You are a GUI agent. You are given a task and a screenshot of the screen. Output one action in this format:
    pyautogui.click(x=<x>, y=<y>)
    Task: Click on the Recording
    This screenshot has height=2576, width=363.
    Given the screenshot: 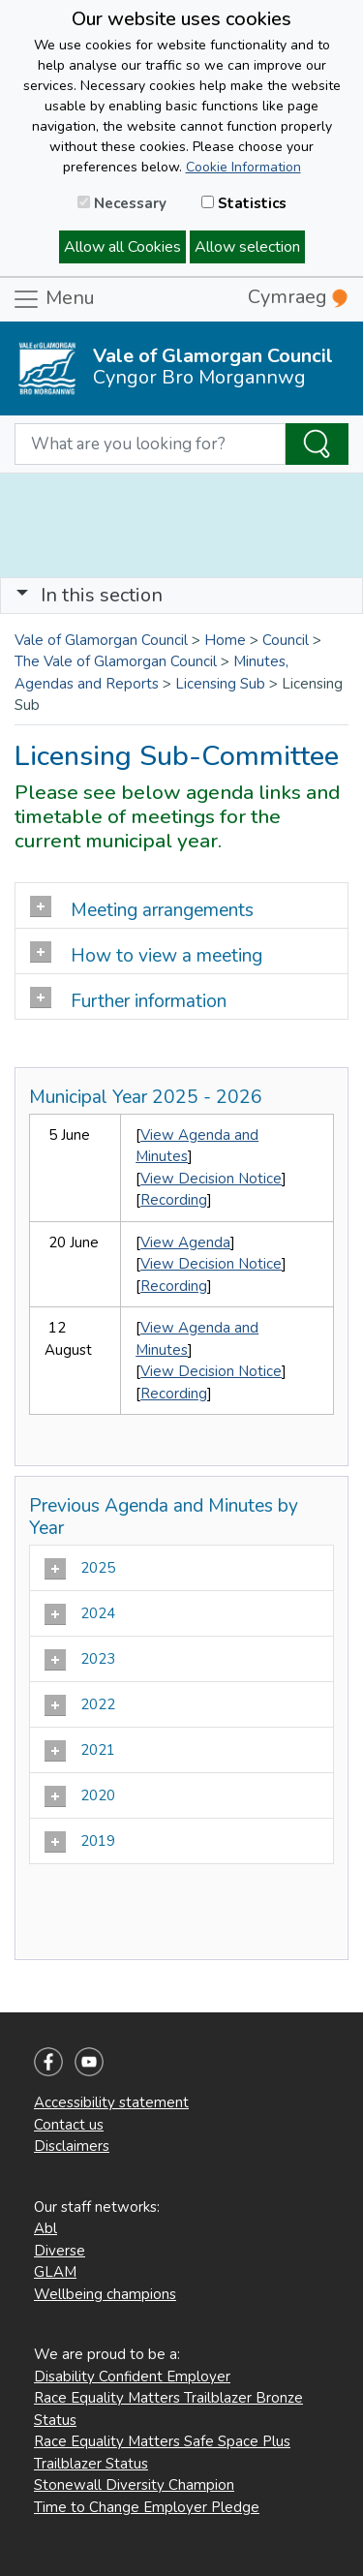 What is the action you would take?
    pyautogui.click(x=173, y=1200)
    